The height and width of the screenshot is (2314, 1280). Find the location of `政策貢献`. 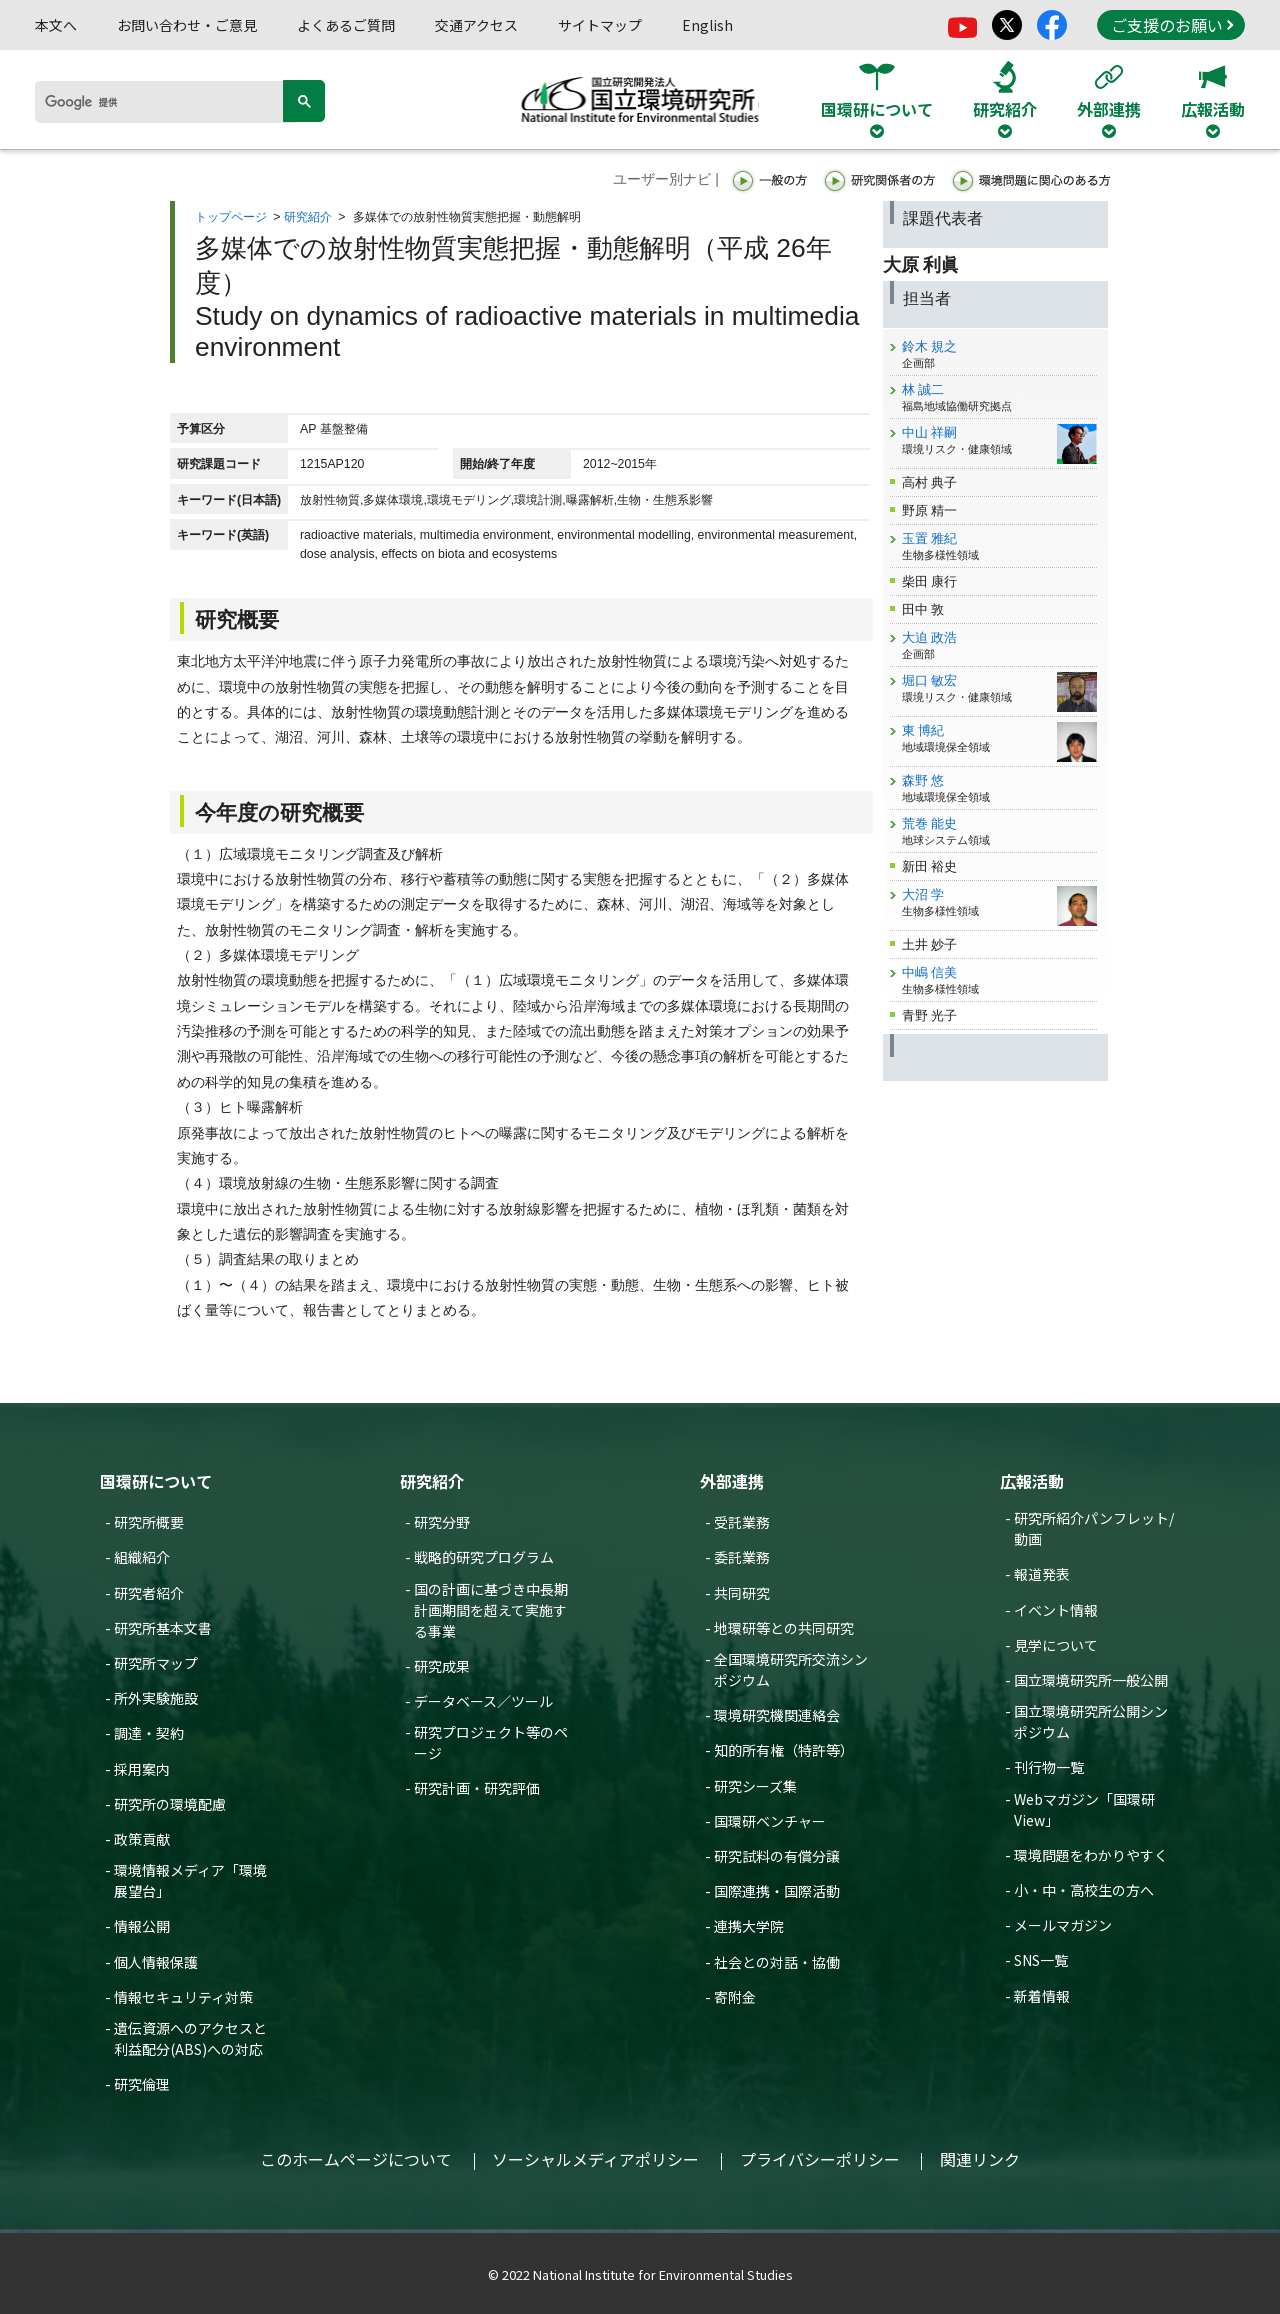

政策貢献 is located at coordinates (142, 1839).